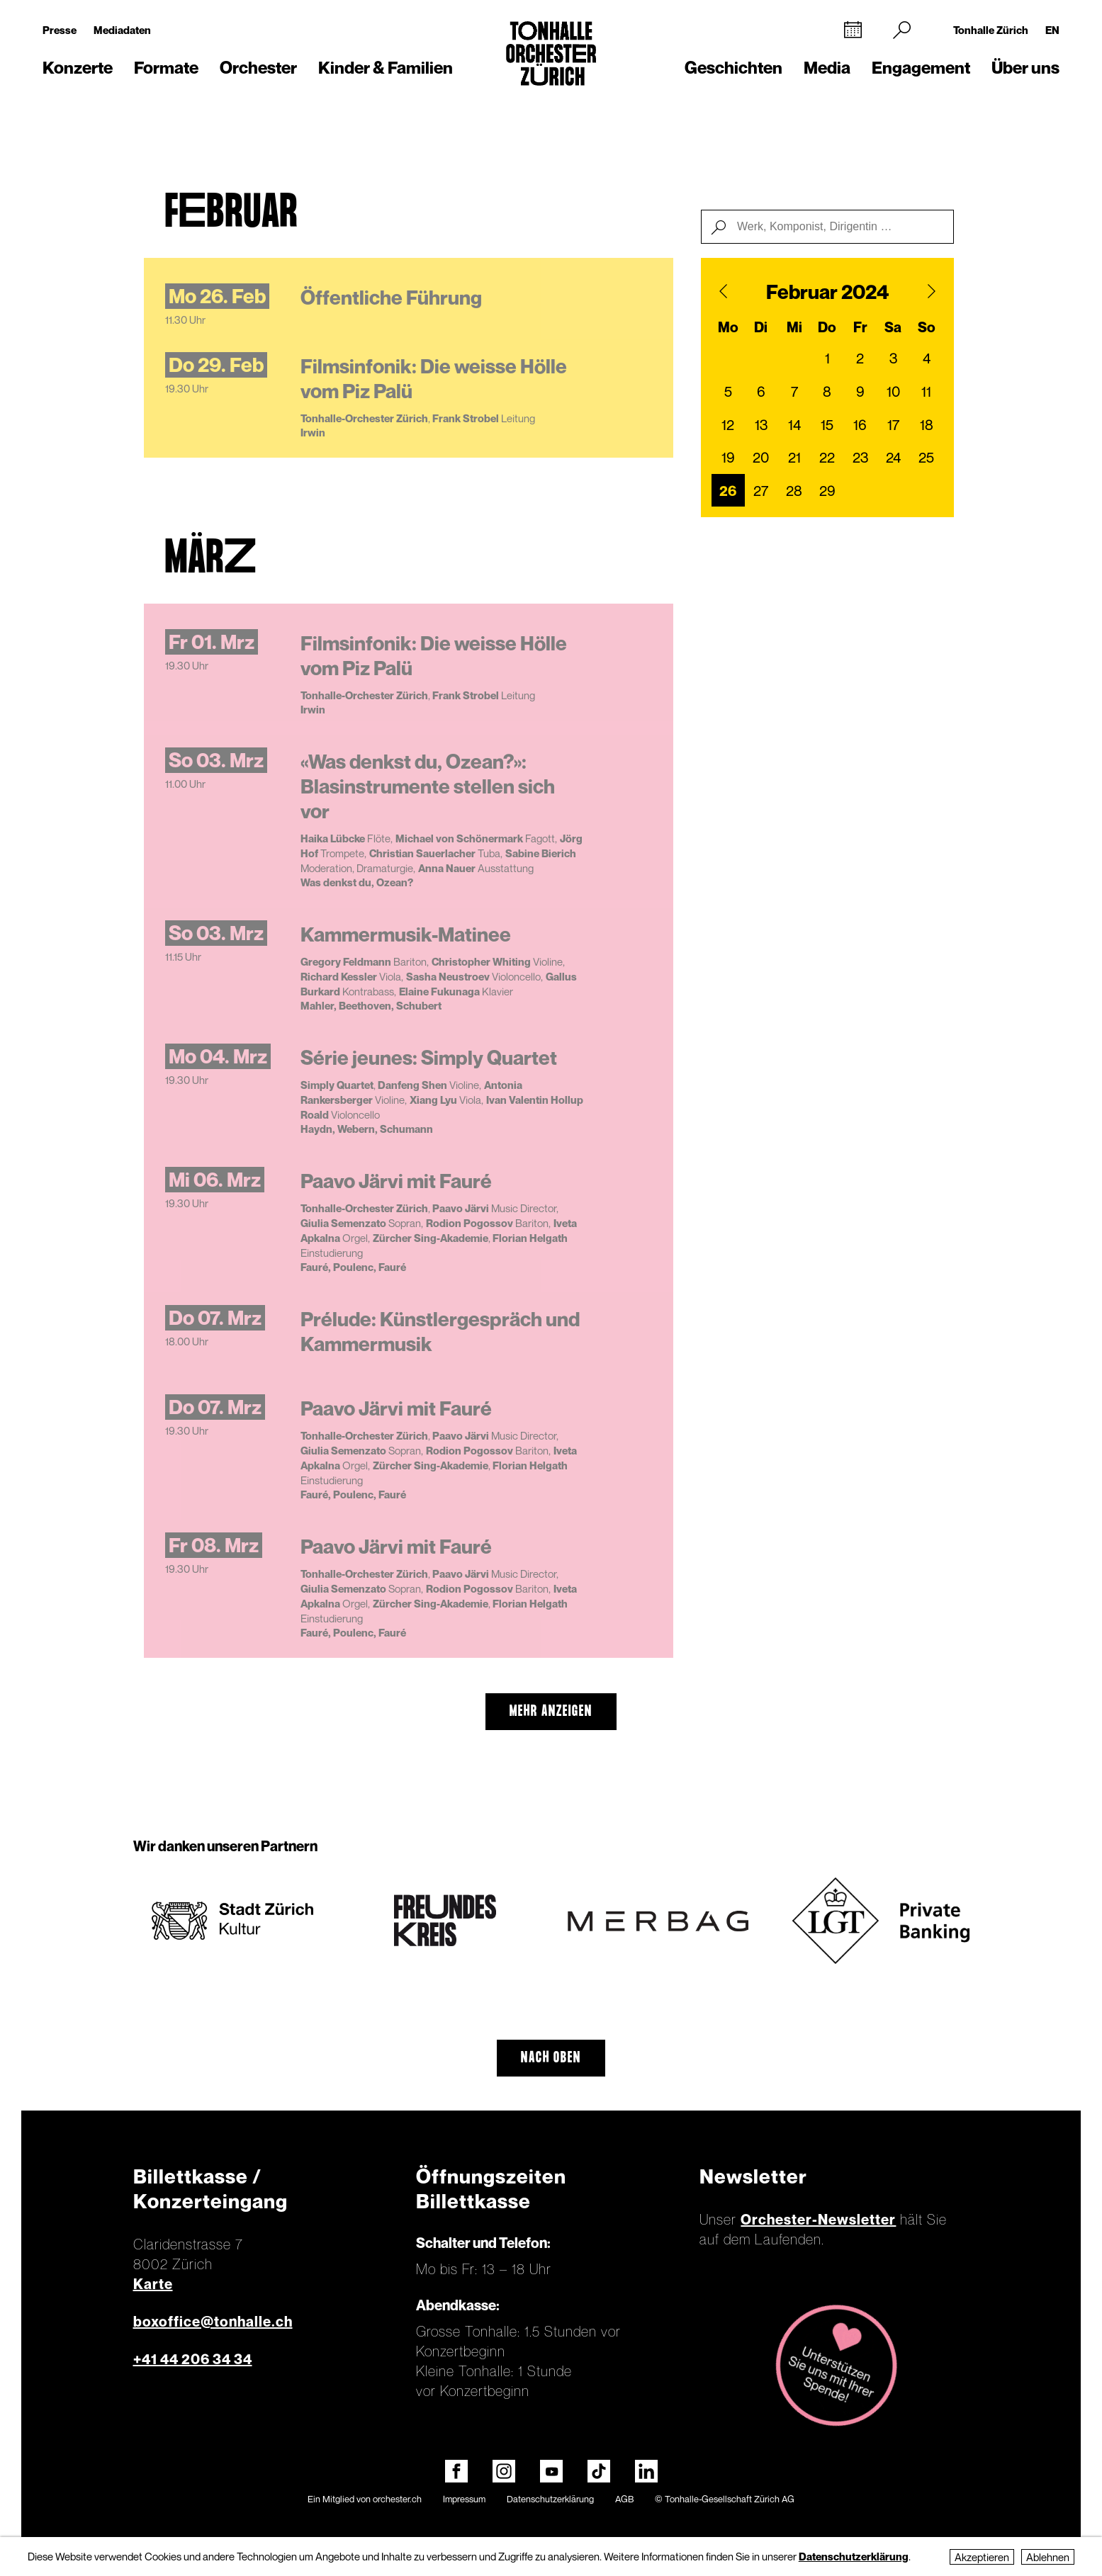 The height and width of the screenshot is (2576, 1102). What do you see at coordinates (122, 29) in the screenshot?
I see `Mediadaten` at bounding box center [122, 29].